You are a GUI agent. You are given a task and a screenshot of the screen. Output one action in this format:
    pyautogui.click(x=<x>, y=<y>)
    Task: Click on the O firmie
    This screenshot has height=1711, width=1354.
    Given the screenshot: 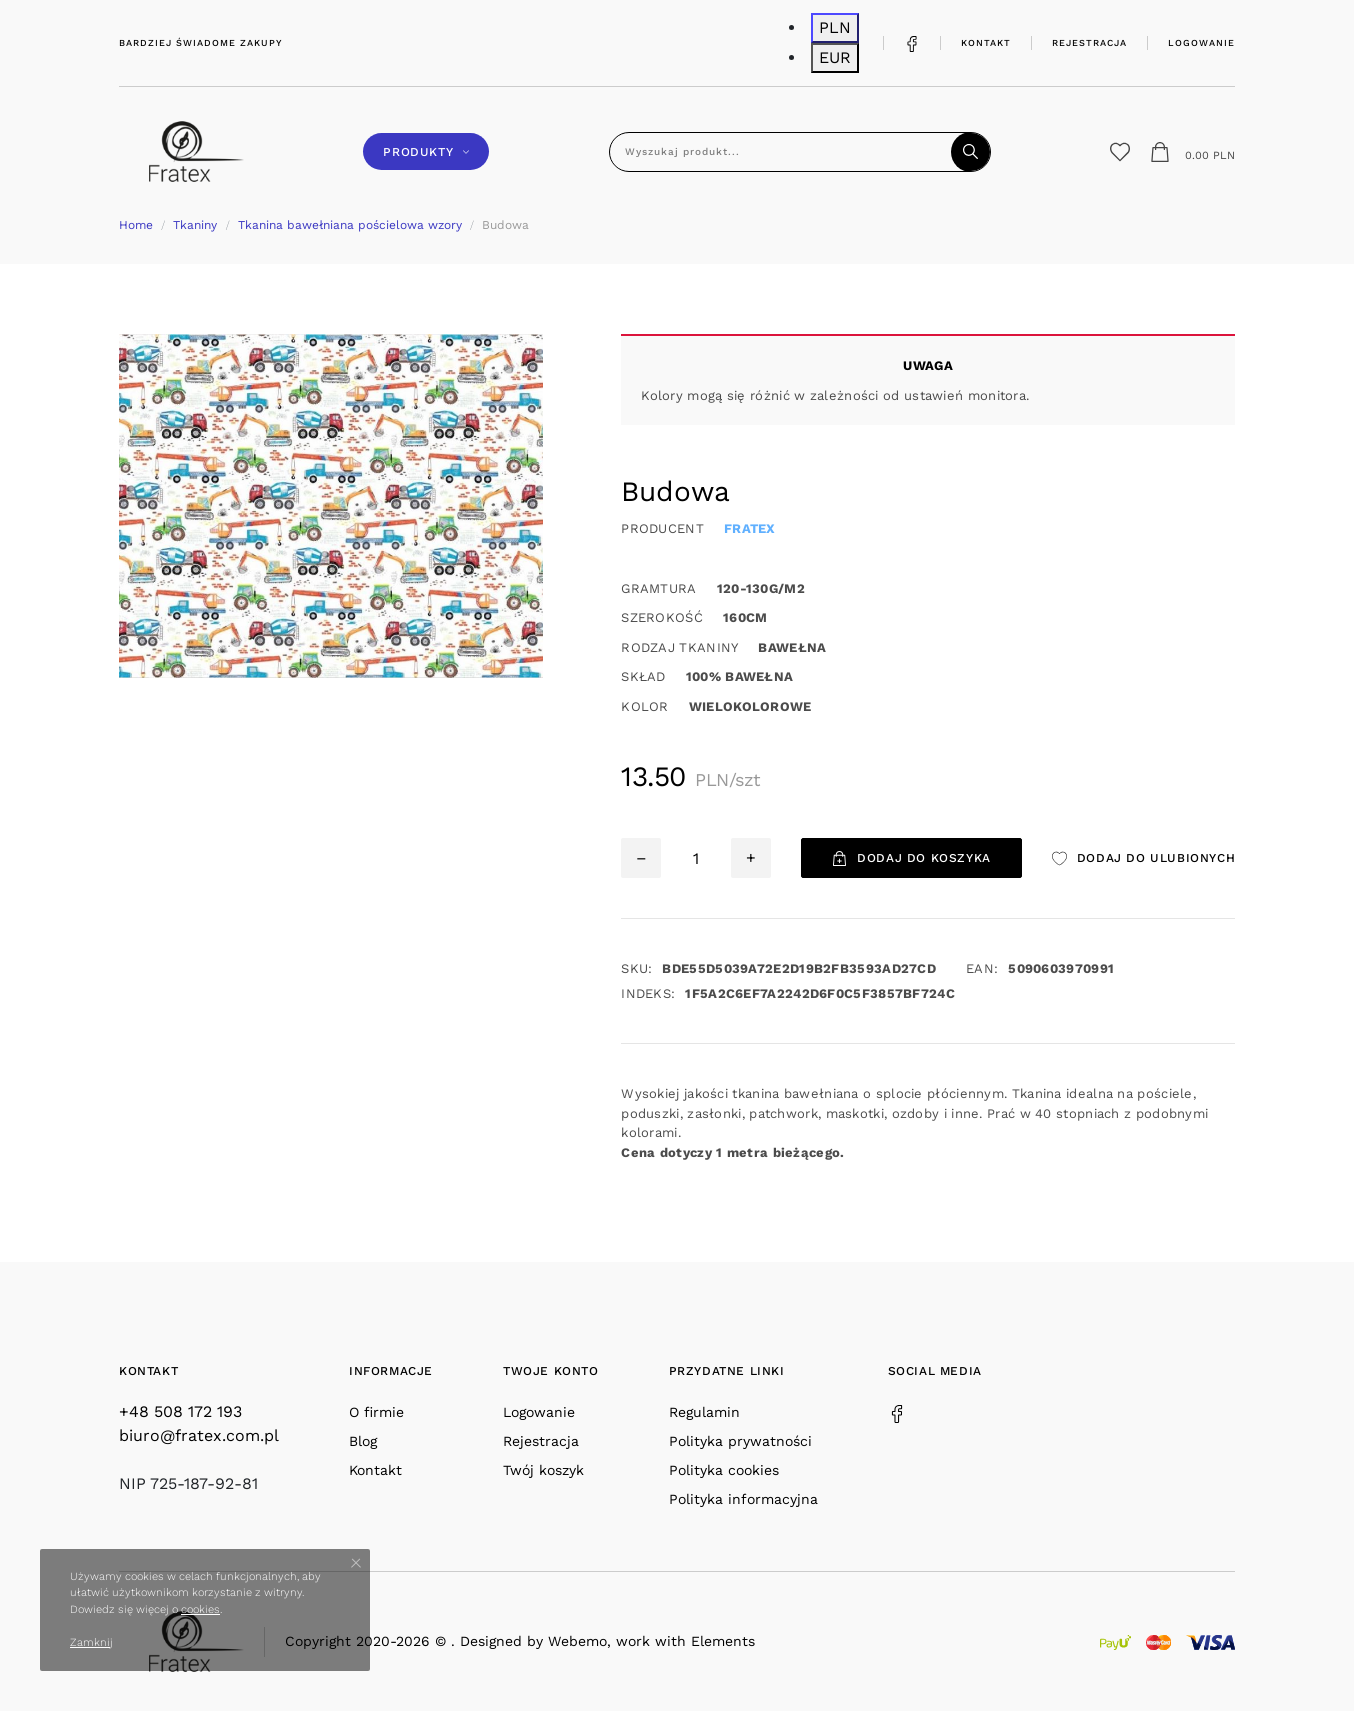 What is the action you would take?
    pyautogui.click(x=376, y=1412)
    